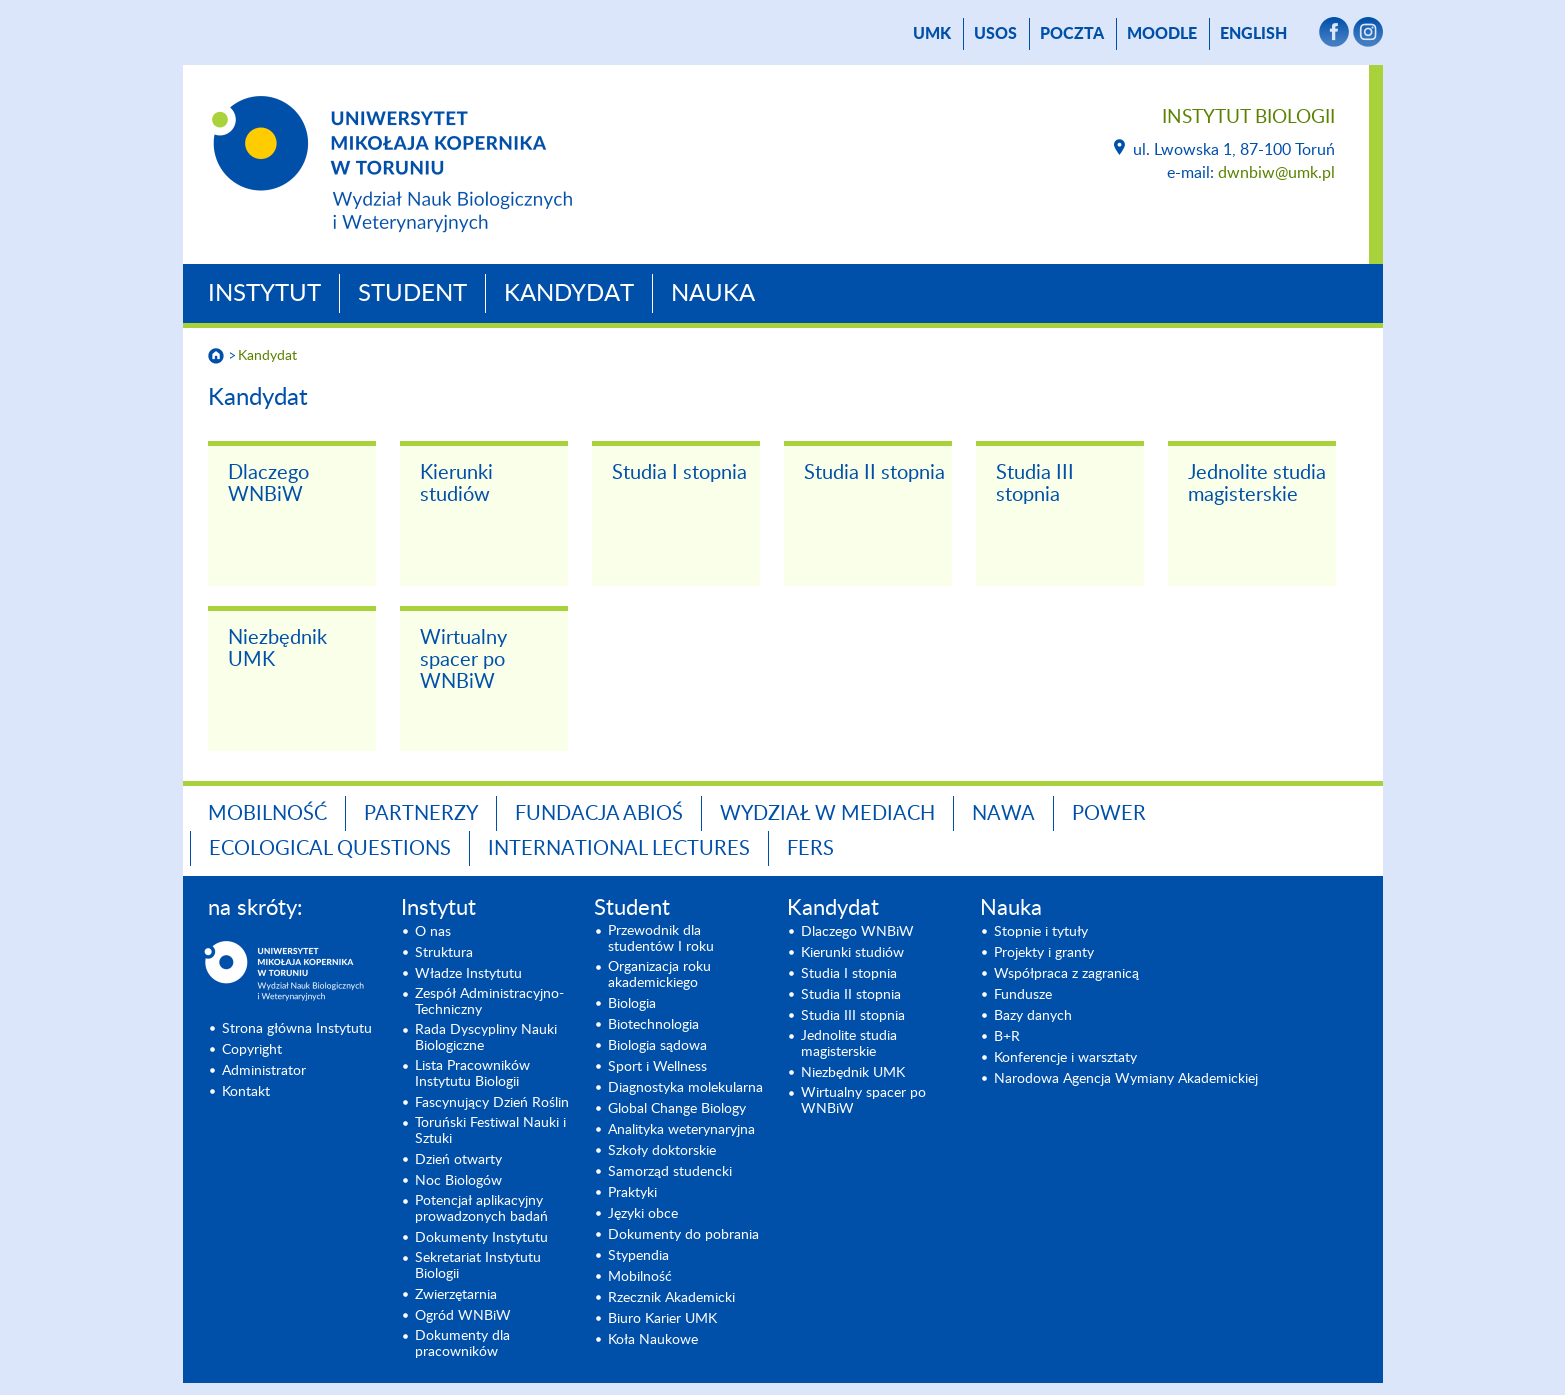 The width and height of the screenshot is (1565, 1395). What do you see at coordinates (472, 1074) in the screenshot?
I see `Lista Pracowników Instytutu Biologii` at bounding box center [472, 1074].